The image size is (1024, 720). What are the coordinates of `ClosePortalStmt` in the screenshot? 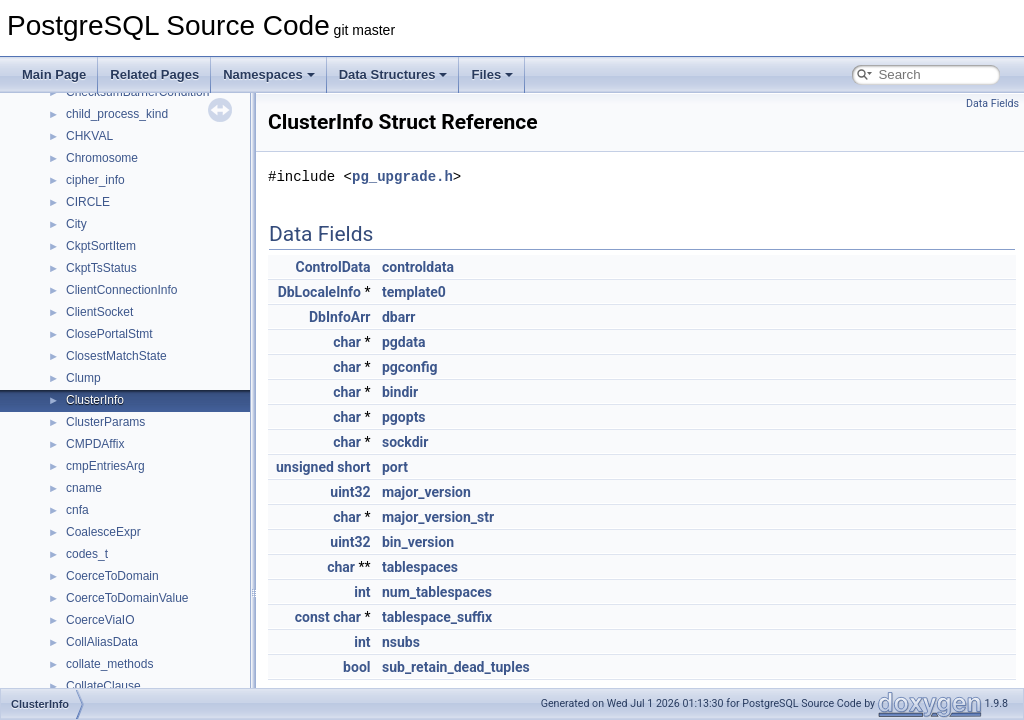 It's located at (109, 334).